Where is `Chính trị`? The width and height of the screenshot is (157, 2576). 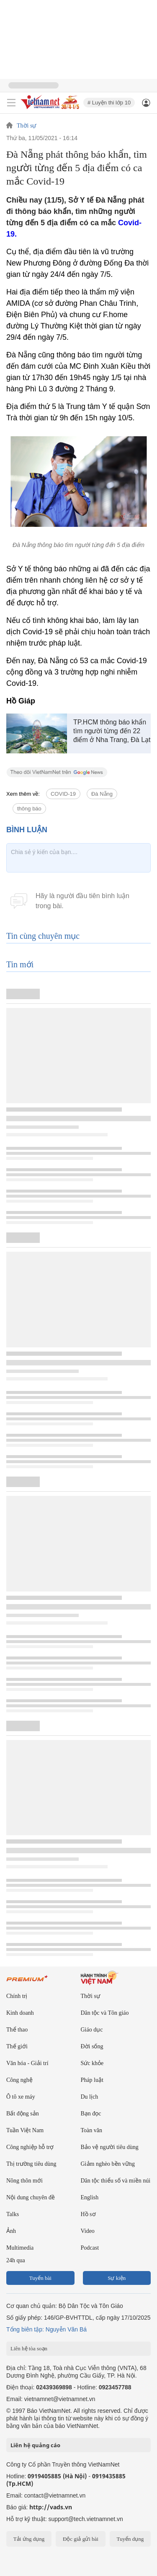 Chính trị is located at coordinates (16, 1996).